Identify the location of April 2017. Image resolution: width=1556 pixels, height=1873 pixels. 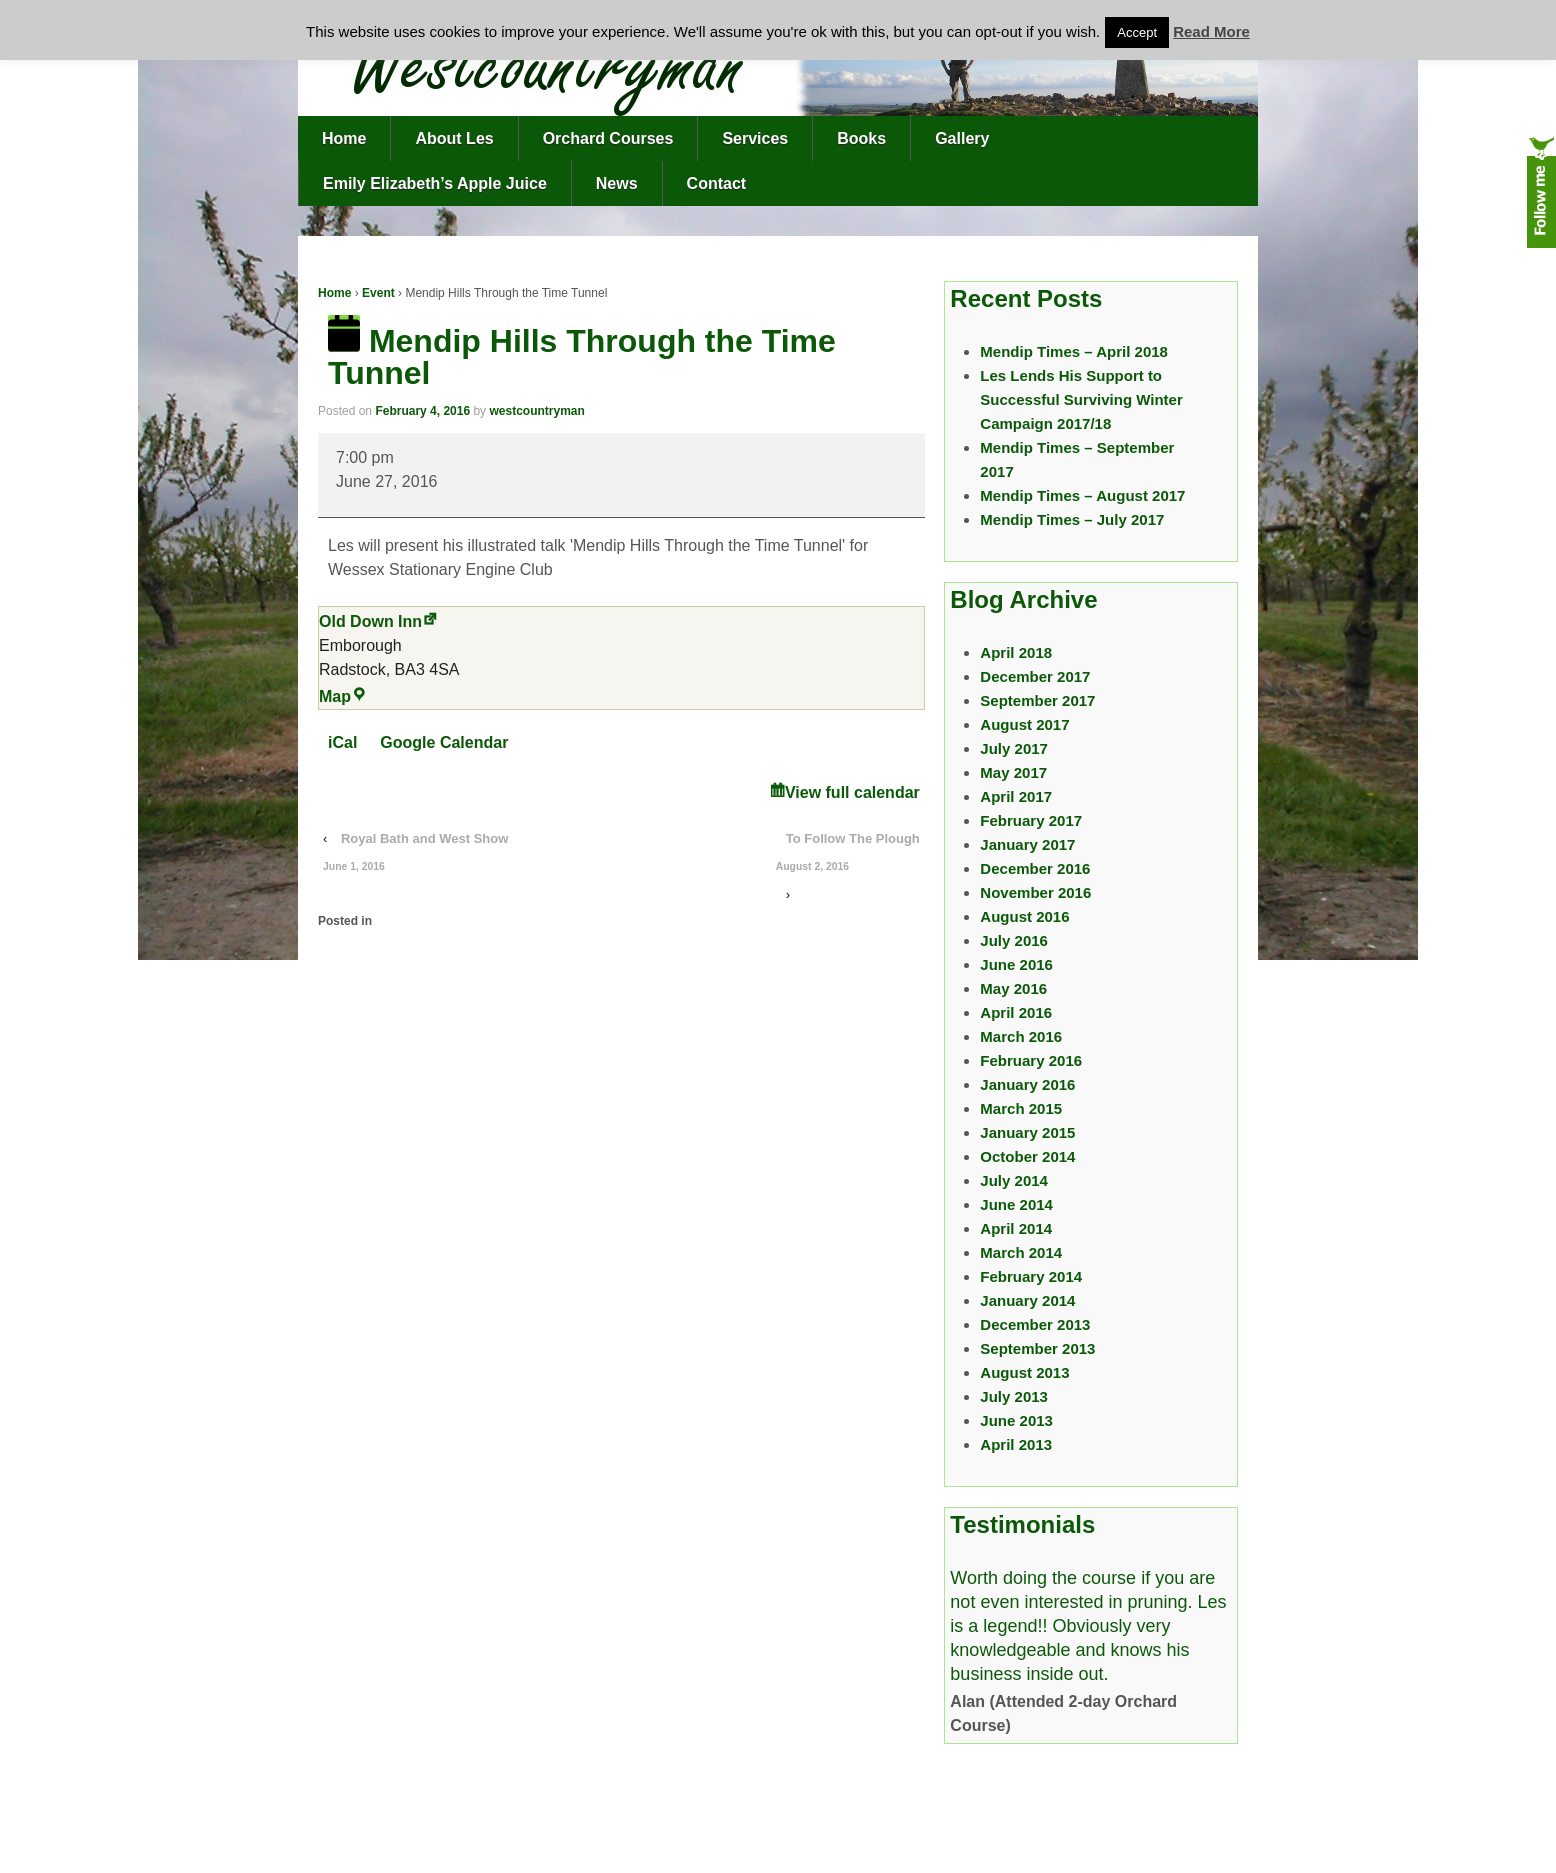
(1016, 796).